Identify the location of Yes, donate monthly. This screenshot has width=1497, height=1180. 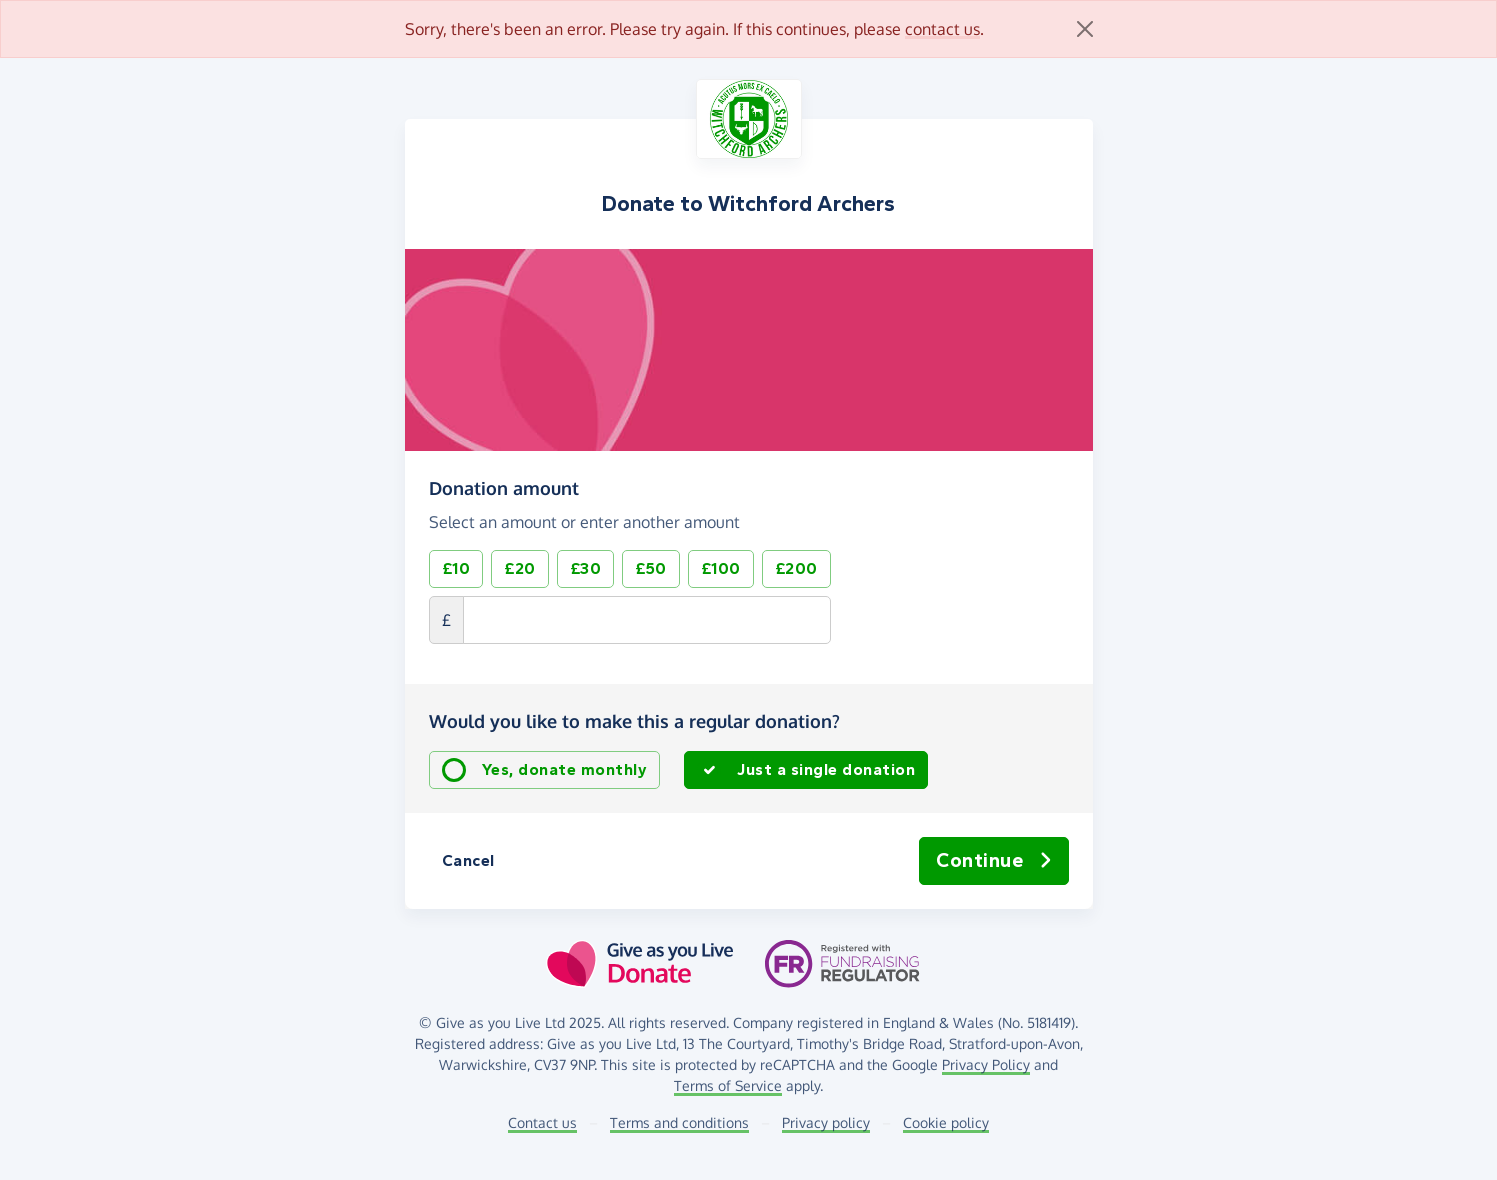
(565, 769).